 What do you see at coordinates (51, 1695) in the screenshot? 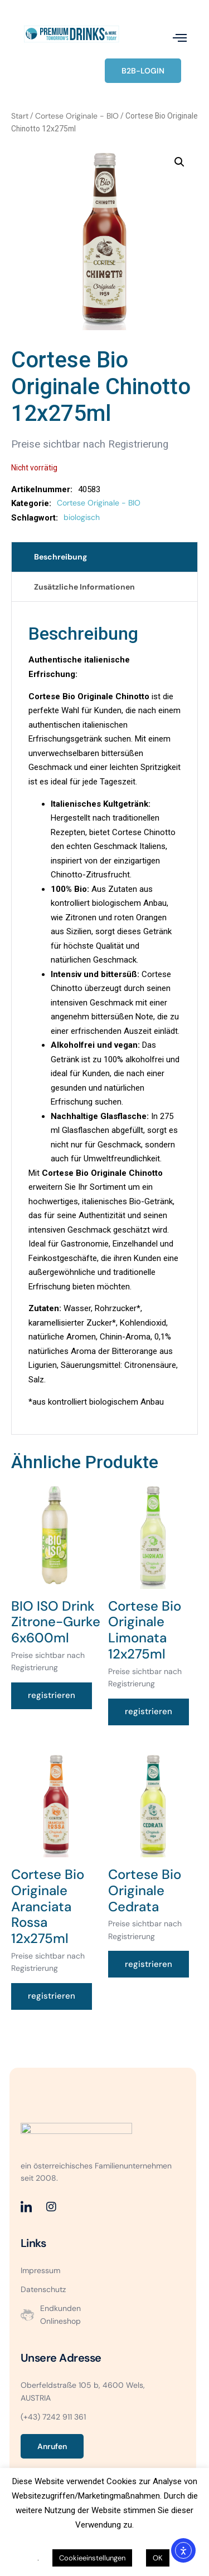
I see `registrieren` at bounding box center [51, 1695].